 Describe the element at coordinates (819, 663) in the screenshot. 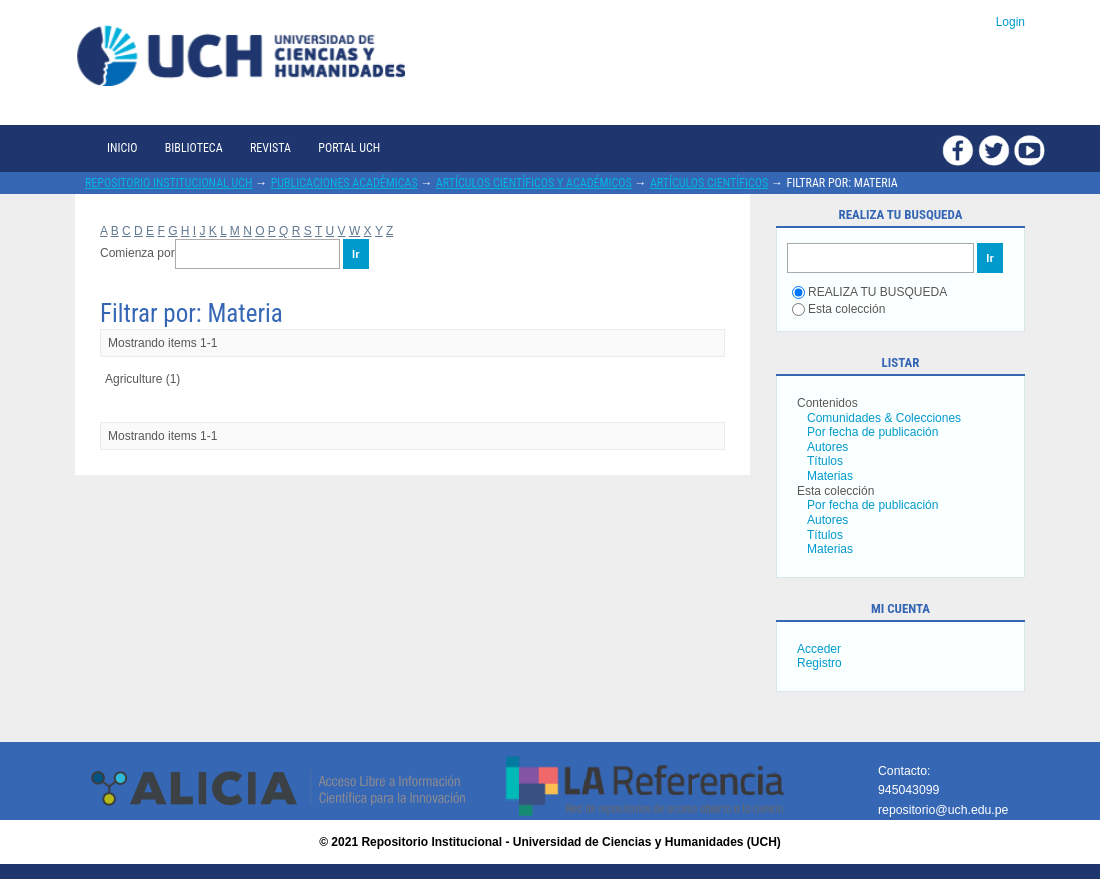

I see `Registro` at that location.